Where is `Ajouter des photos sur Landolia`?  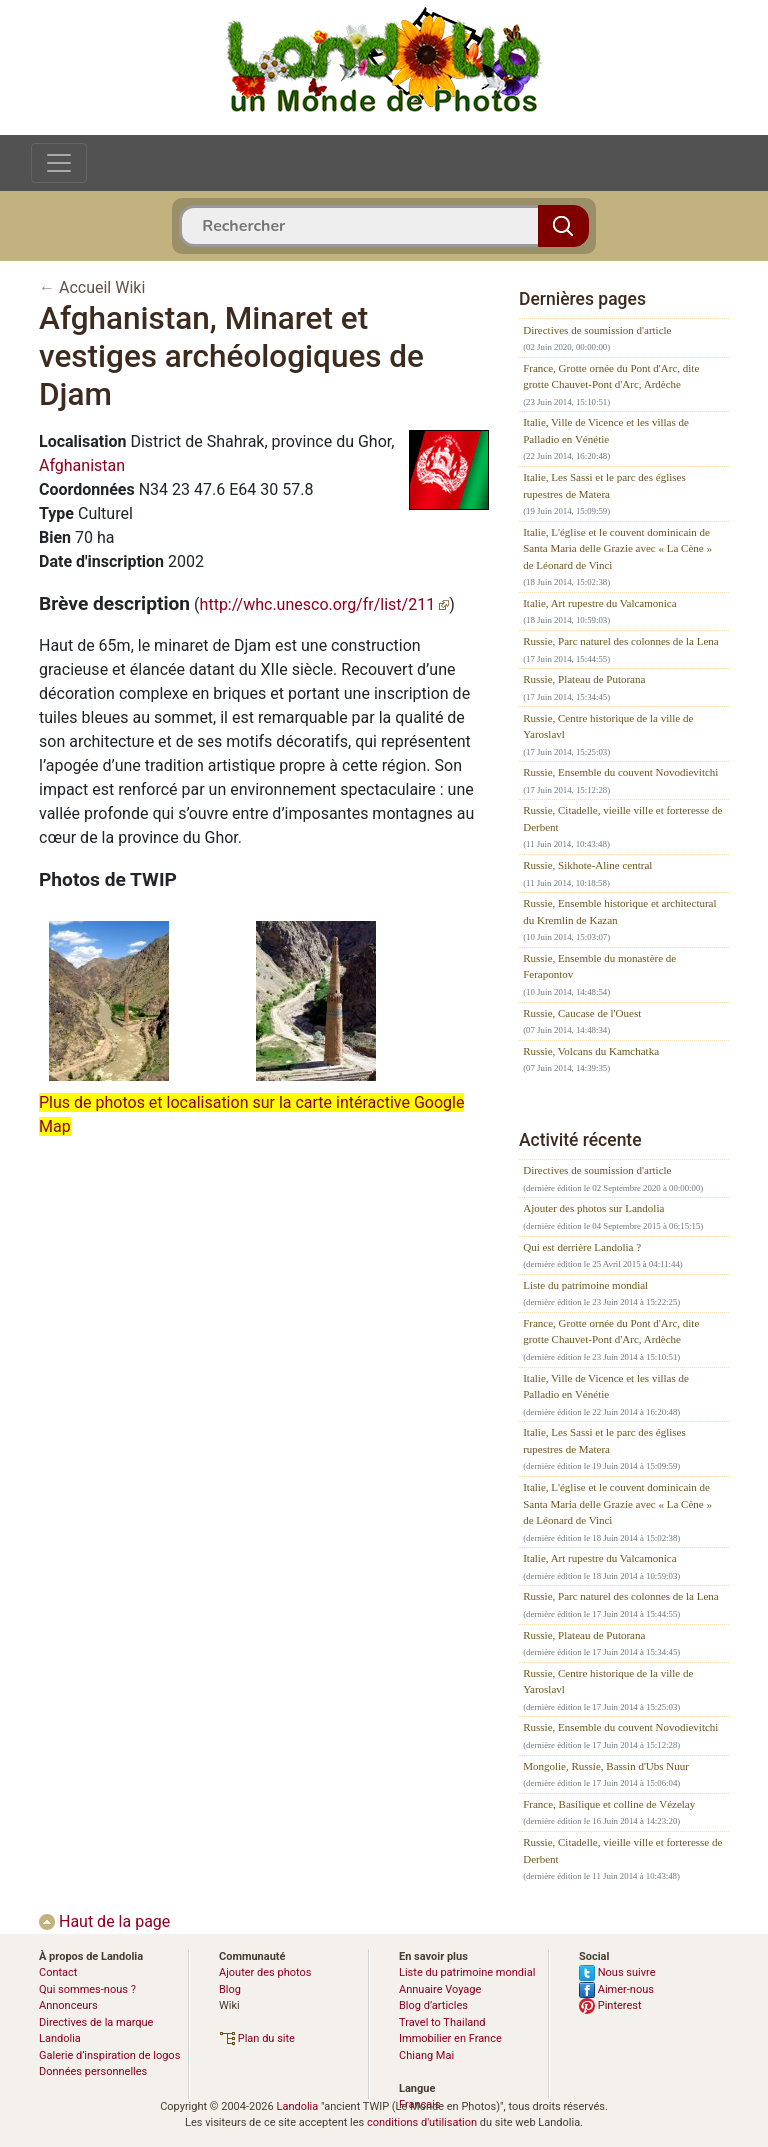
Ajouter des photos sur Landolia is located at coordinates (593, 1208).